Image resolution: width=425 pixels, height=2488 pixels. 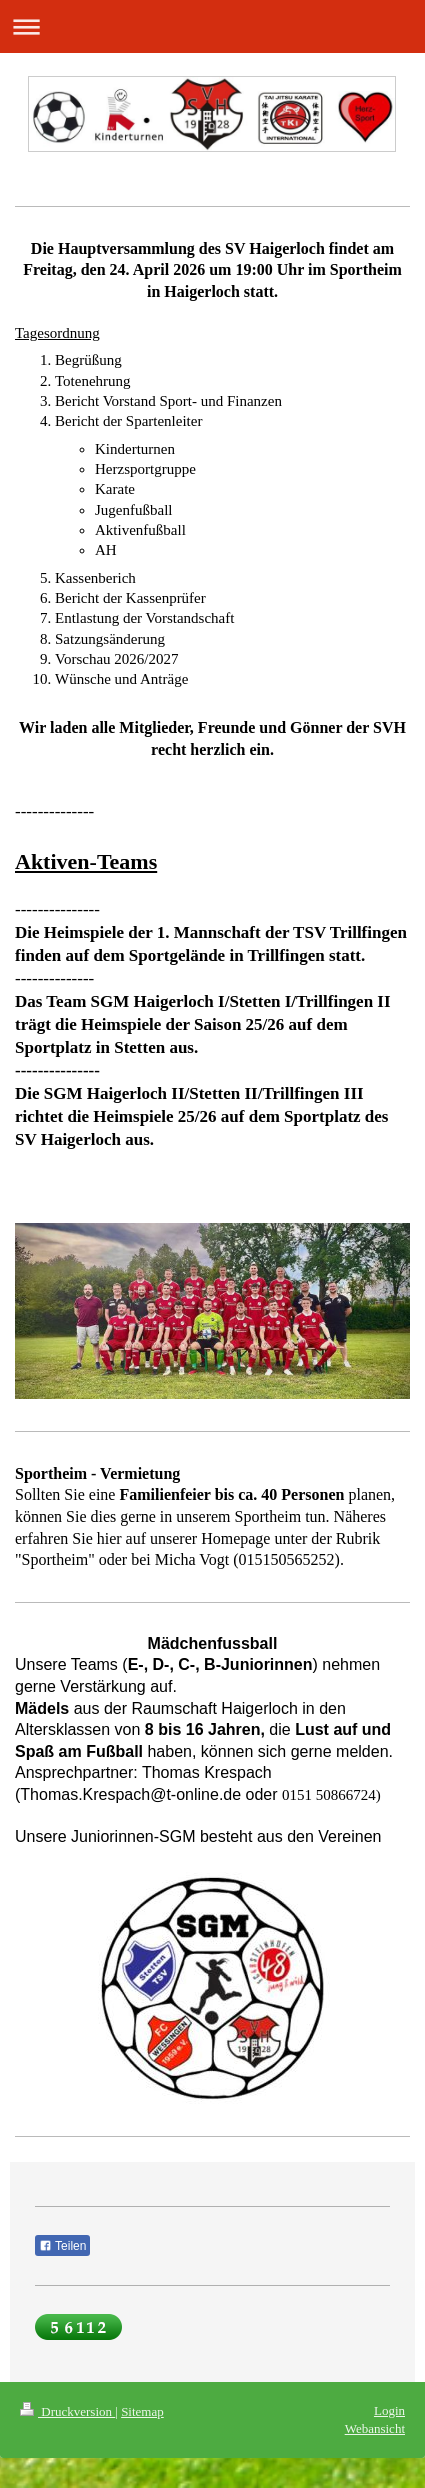 What do you see at coordinates (62, 2246) in the screenshot?
I see `Teilen` at bounding box center [62, 2246].